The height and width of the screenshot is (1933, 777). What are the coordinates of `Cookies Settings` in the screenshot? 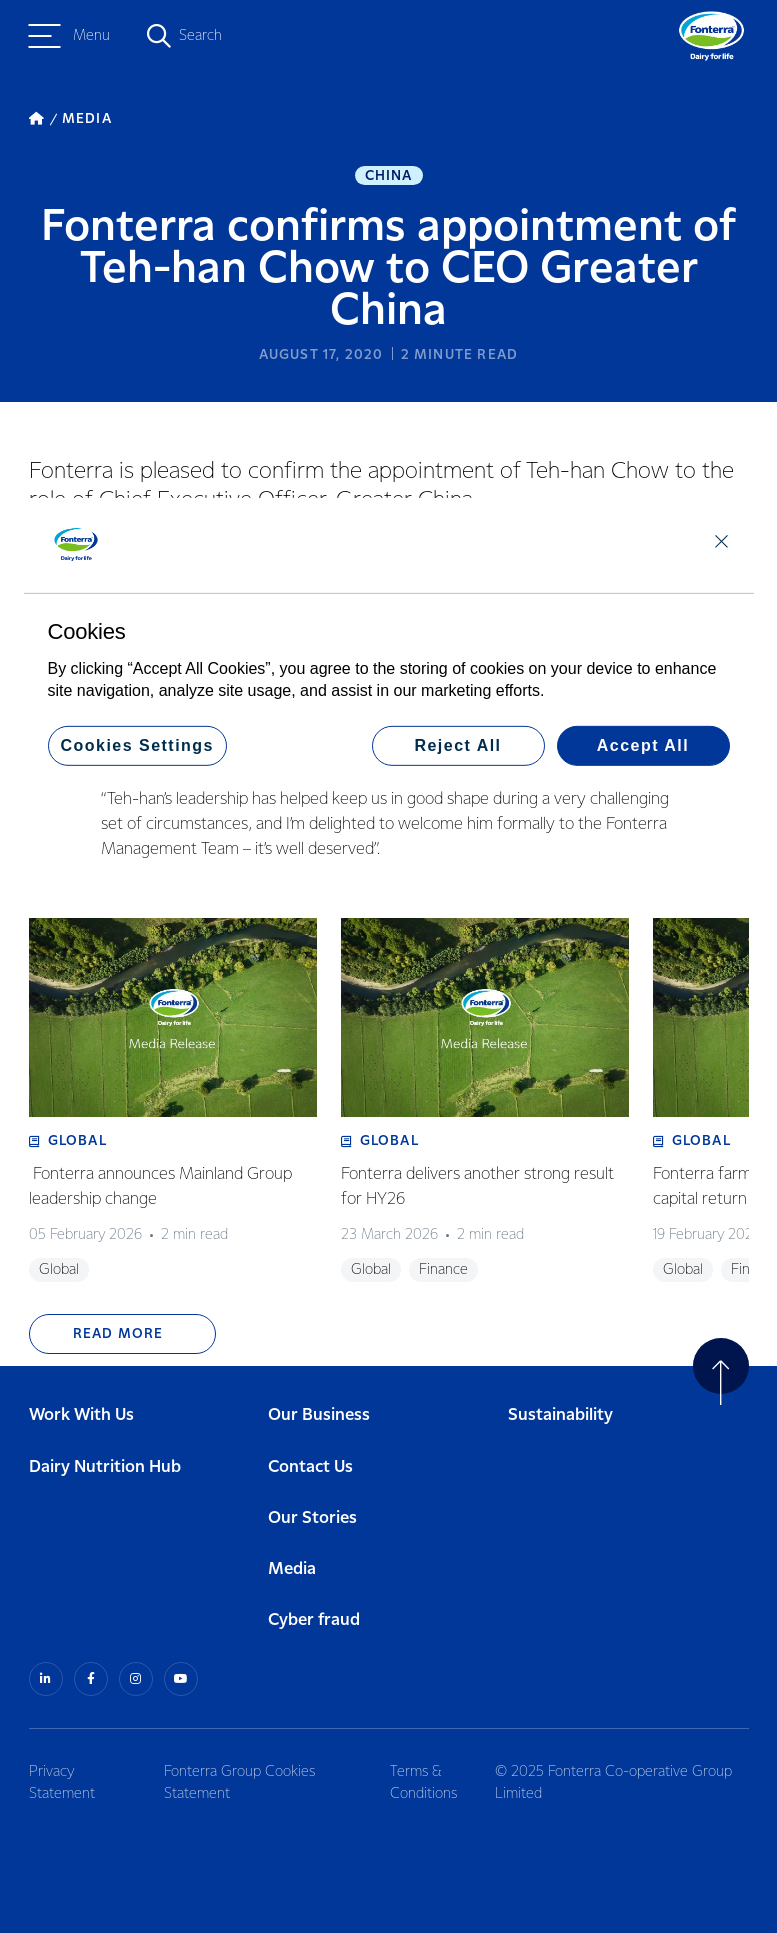 It's located at (137, 745).